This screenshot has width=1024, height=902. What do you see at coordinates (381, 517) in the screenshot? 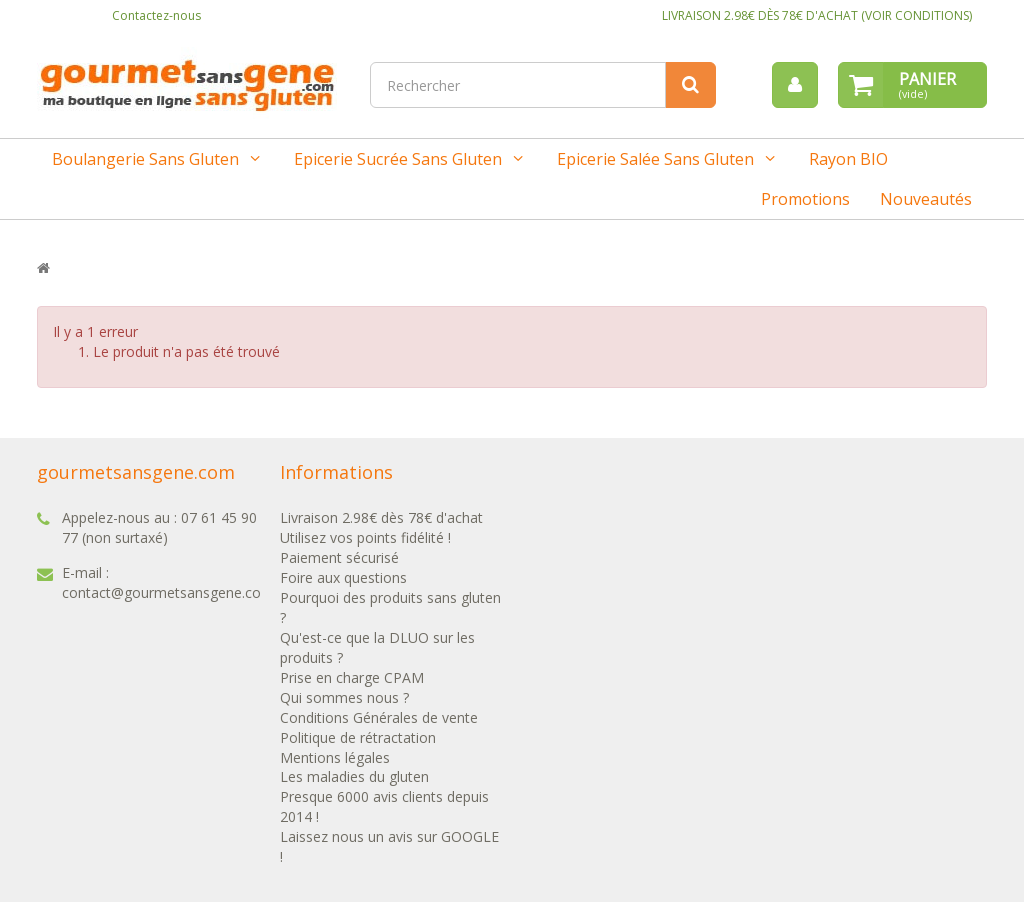
I see `Livraison 2.98€ dès 78€ d'achat` at bounding box center [381, 517].